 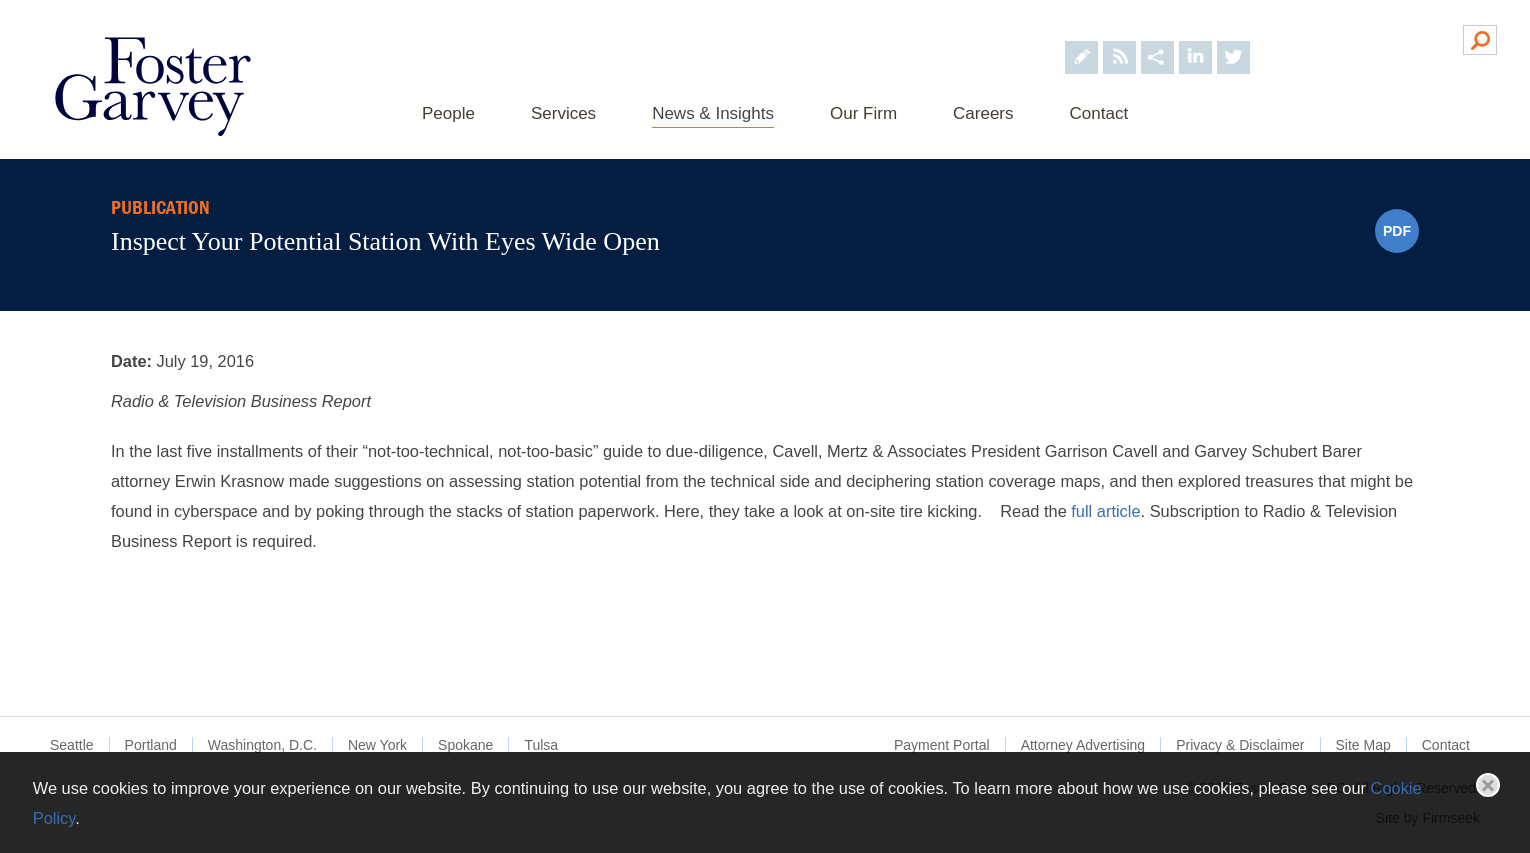 What do you see at coordinates (1233, 38) in the screenshot?
I see `[Foster Garvey on Twitter (opens in a new window)]` at bounding box center [1233, 38].